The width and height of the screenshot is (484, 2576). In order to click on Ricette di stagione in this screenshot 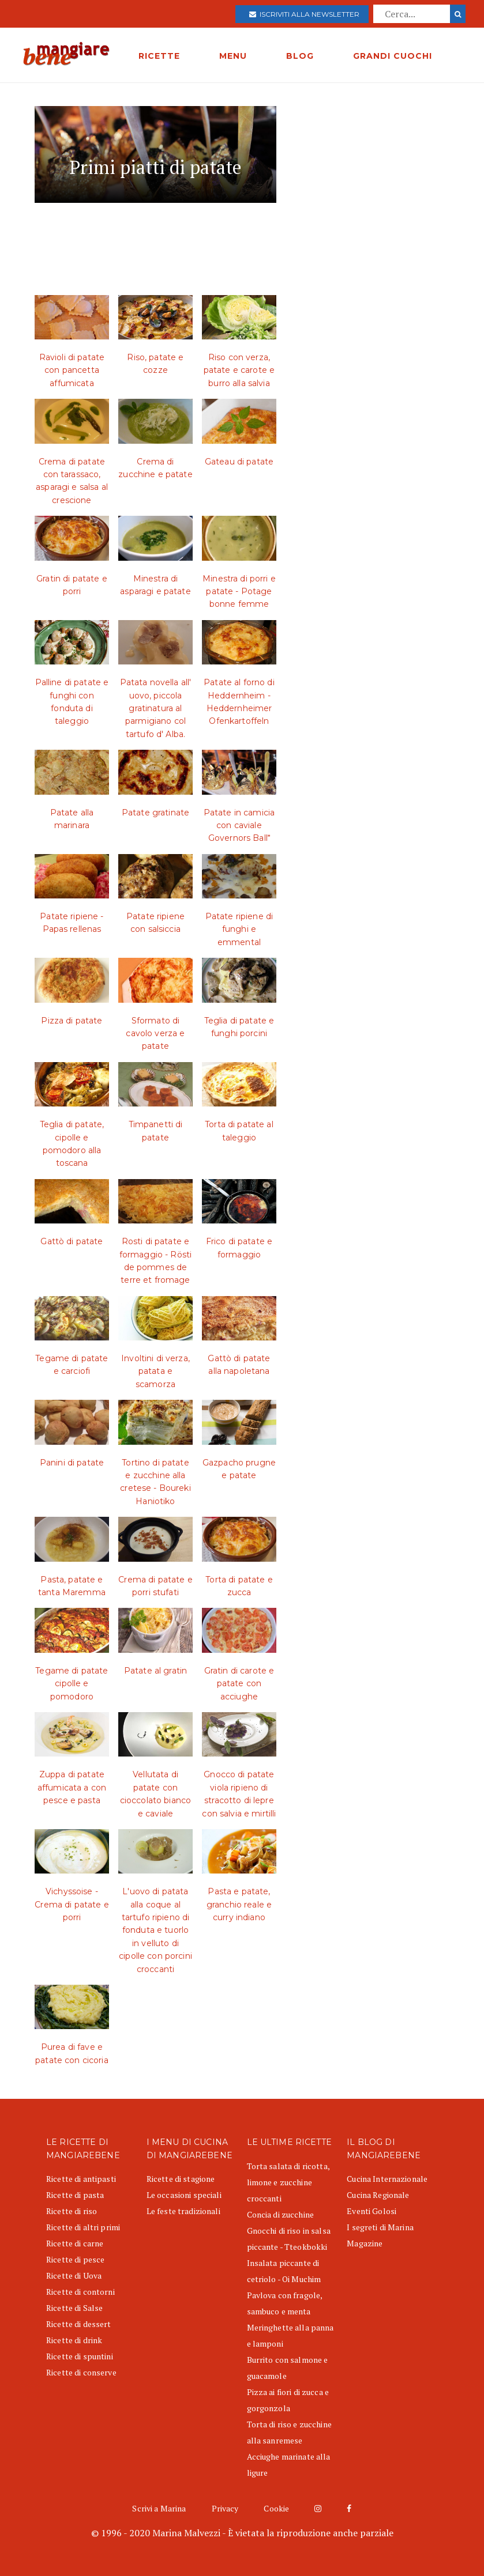, I will do `click(181, 2178)`.